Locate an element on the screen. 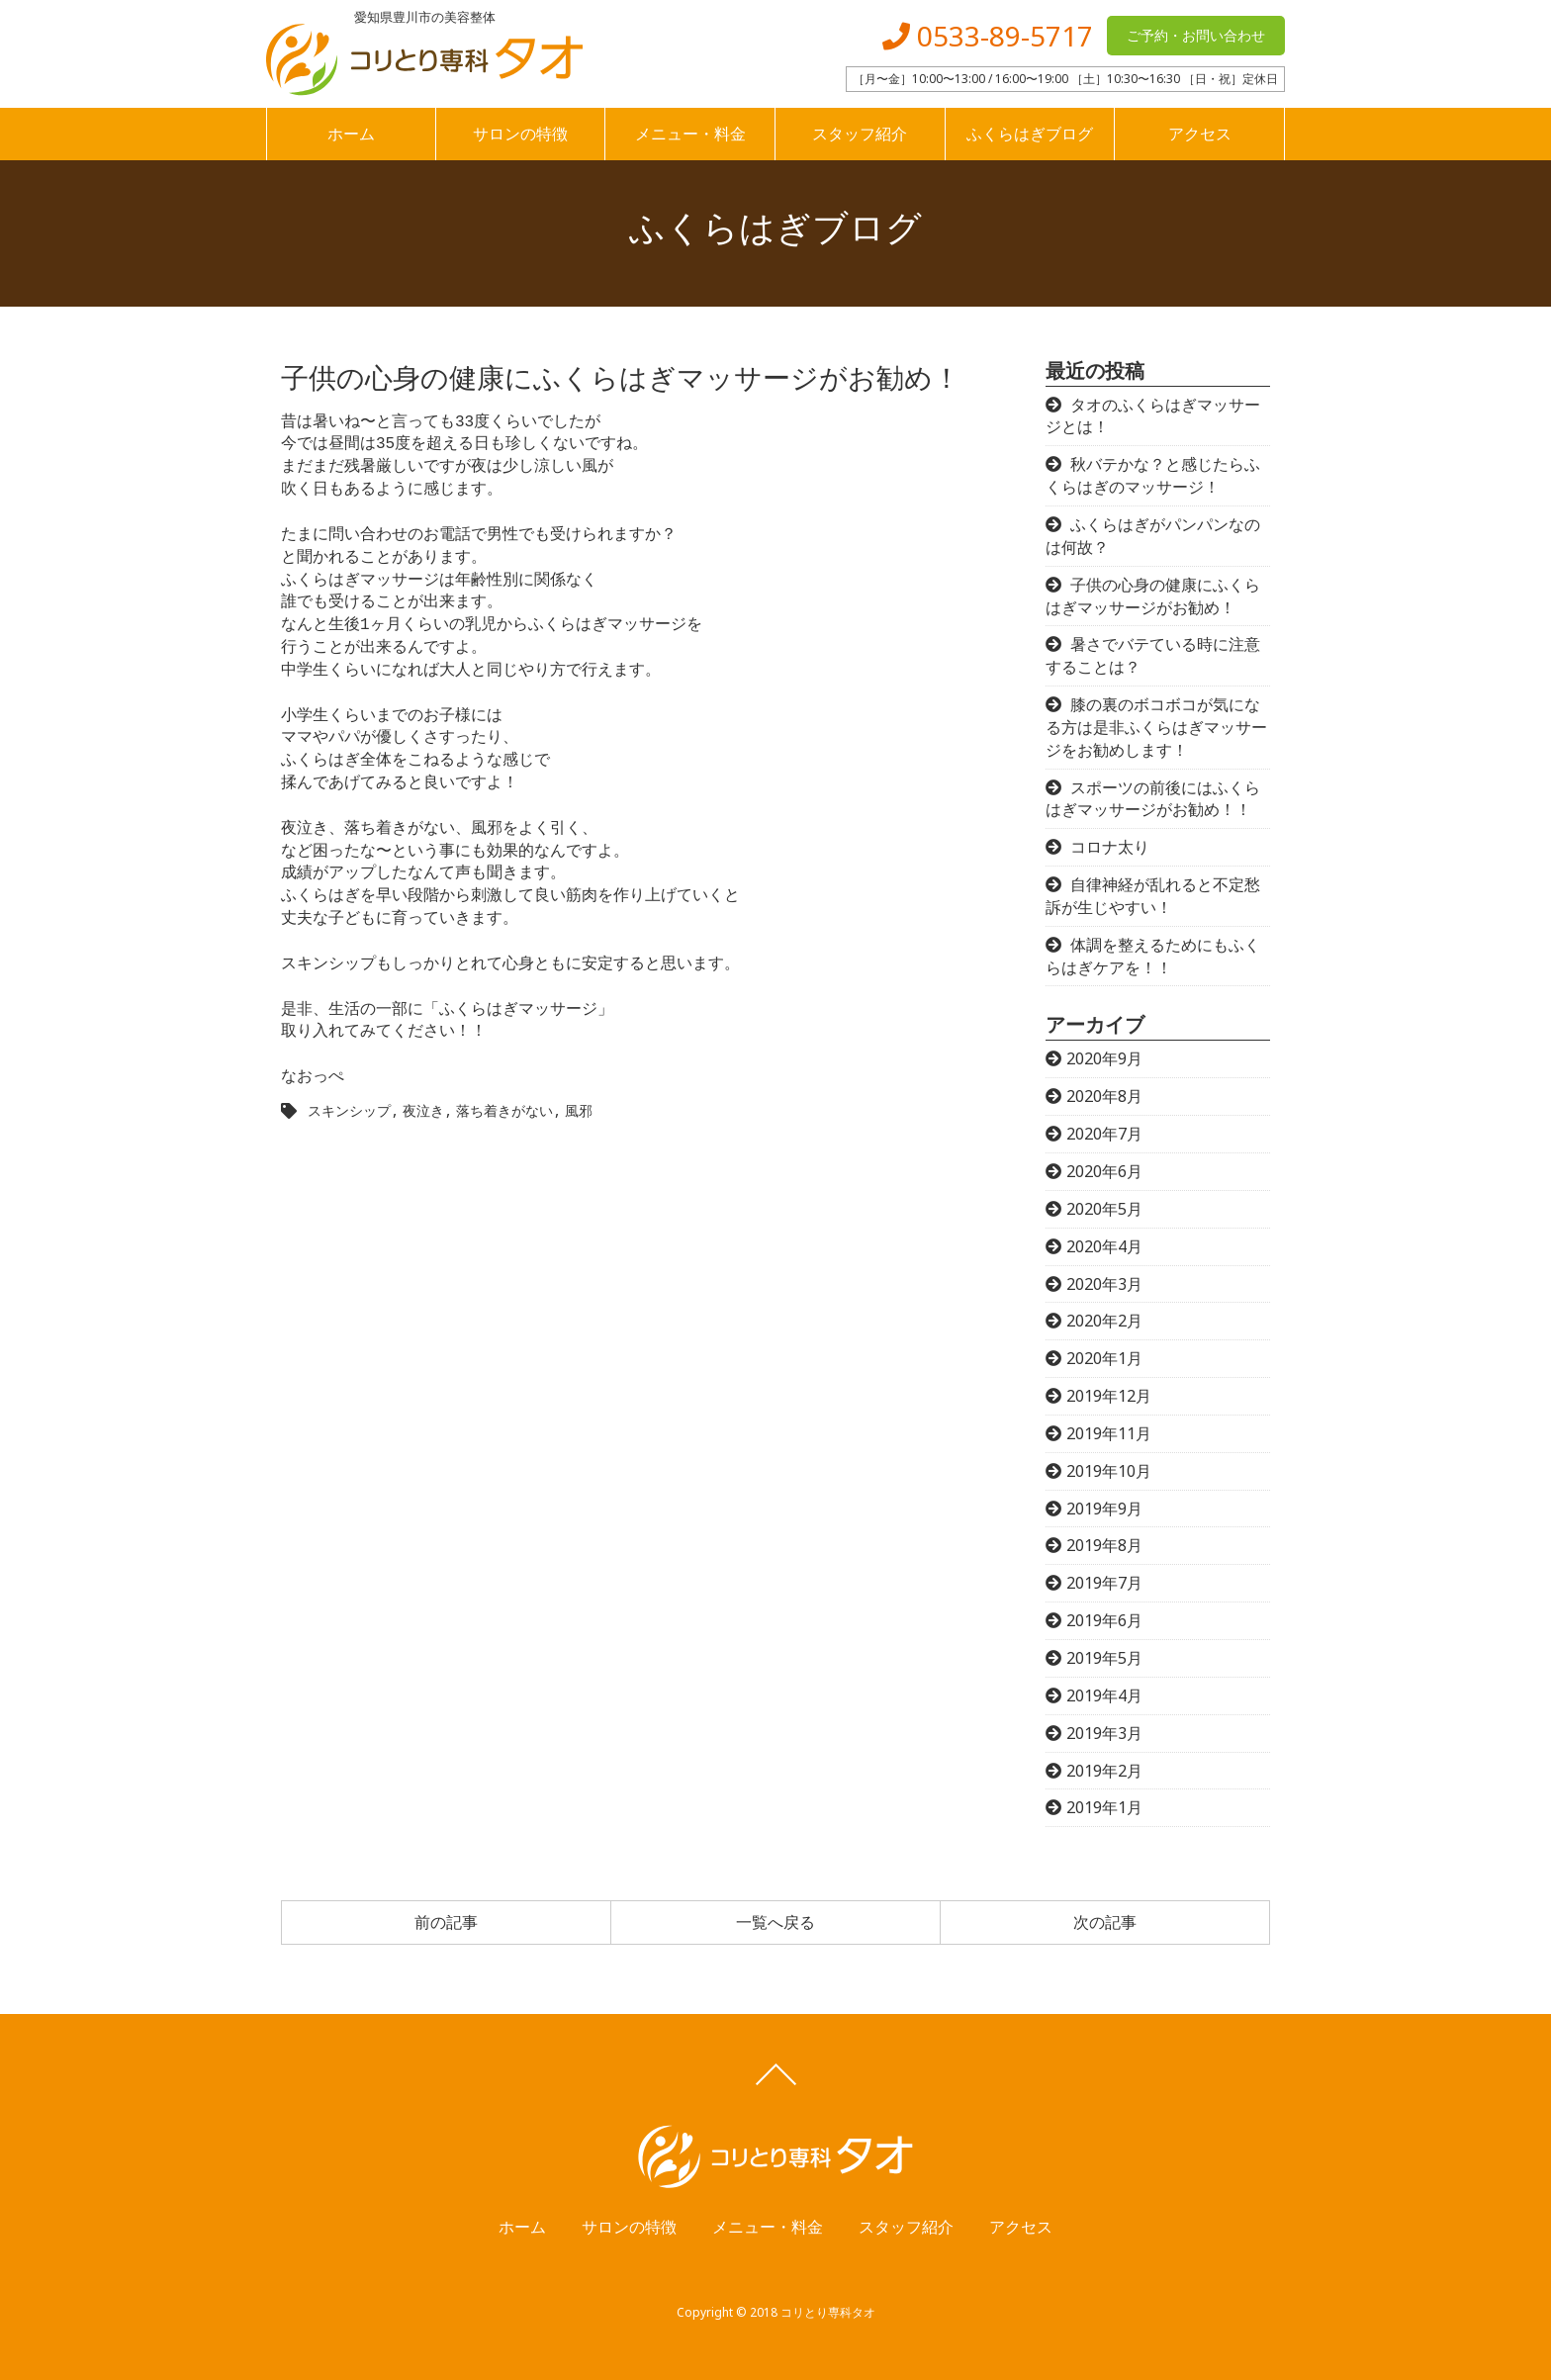 This screenshot has height=2380, width=1551. 秋バテかな？と感じたらふくらはぎのマッサージ！ is located at coordinates (1153, 475).